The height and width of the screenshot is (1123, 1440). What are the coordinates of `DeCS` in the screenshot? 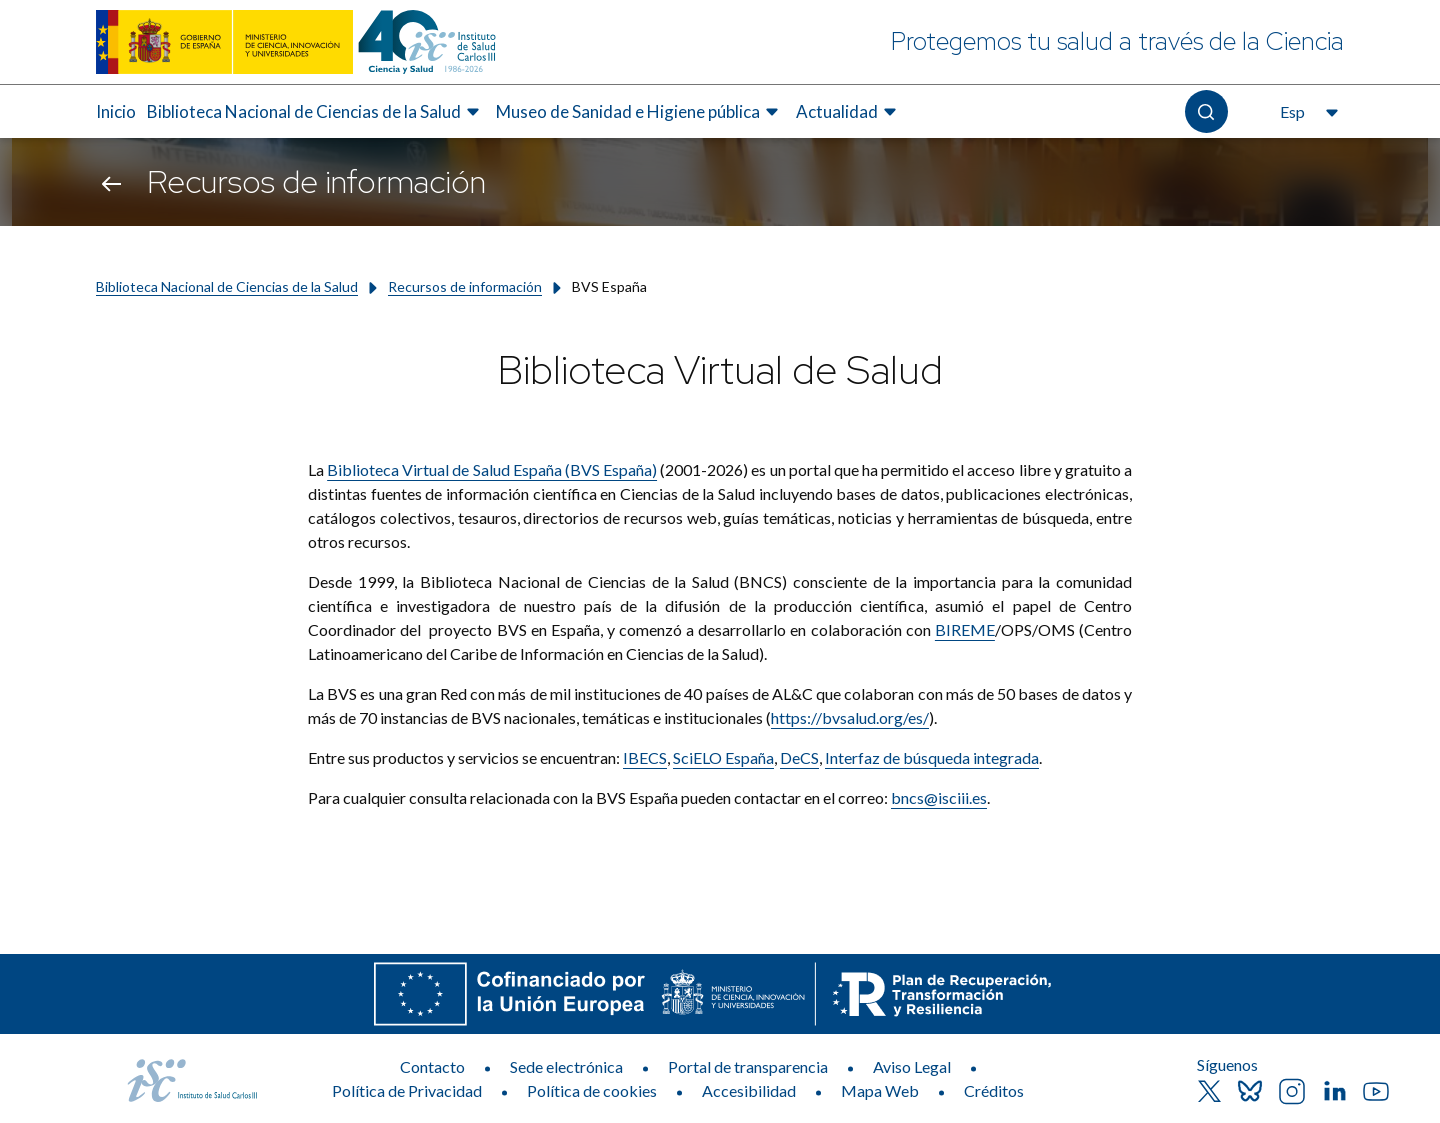 It's located at (799, 757).